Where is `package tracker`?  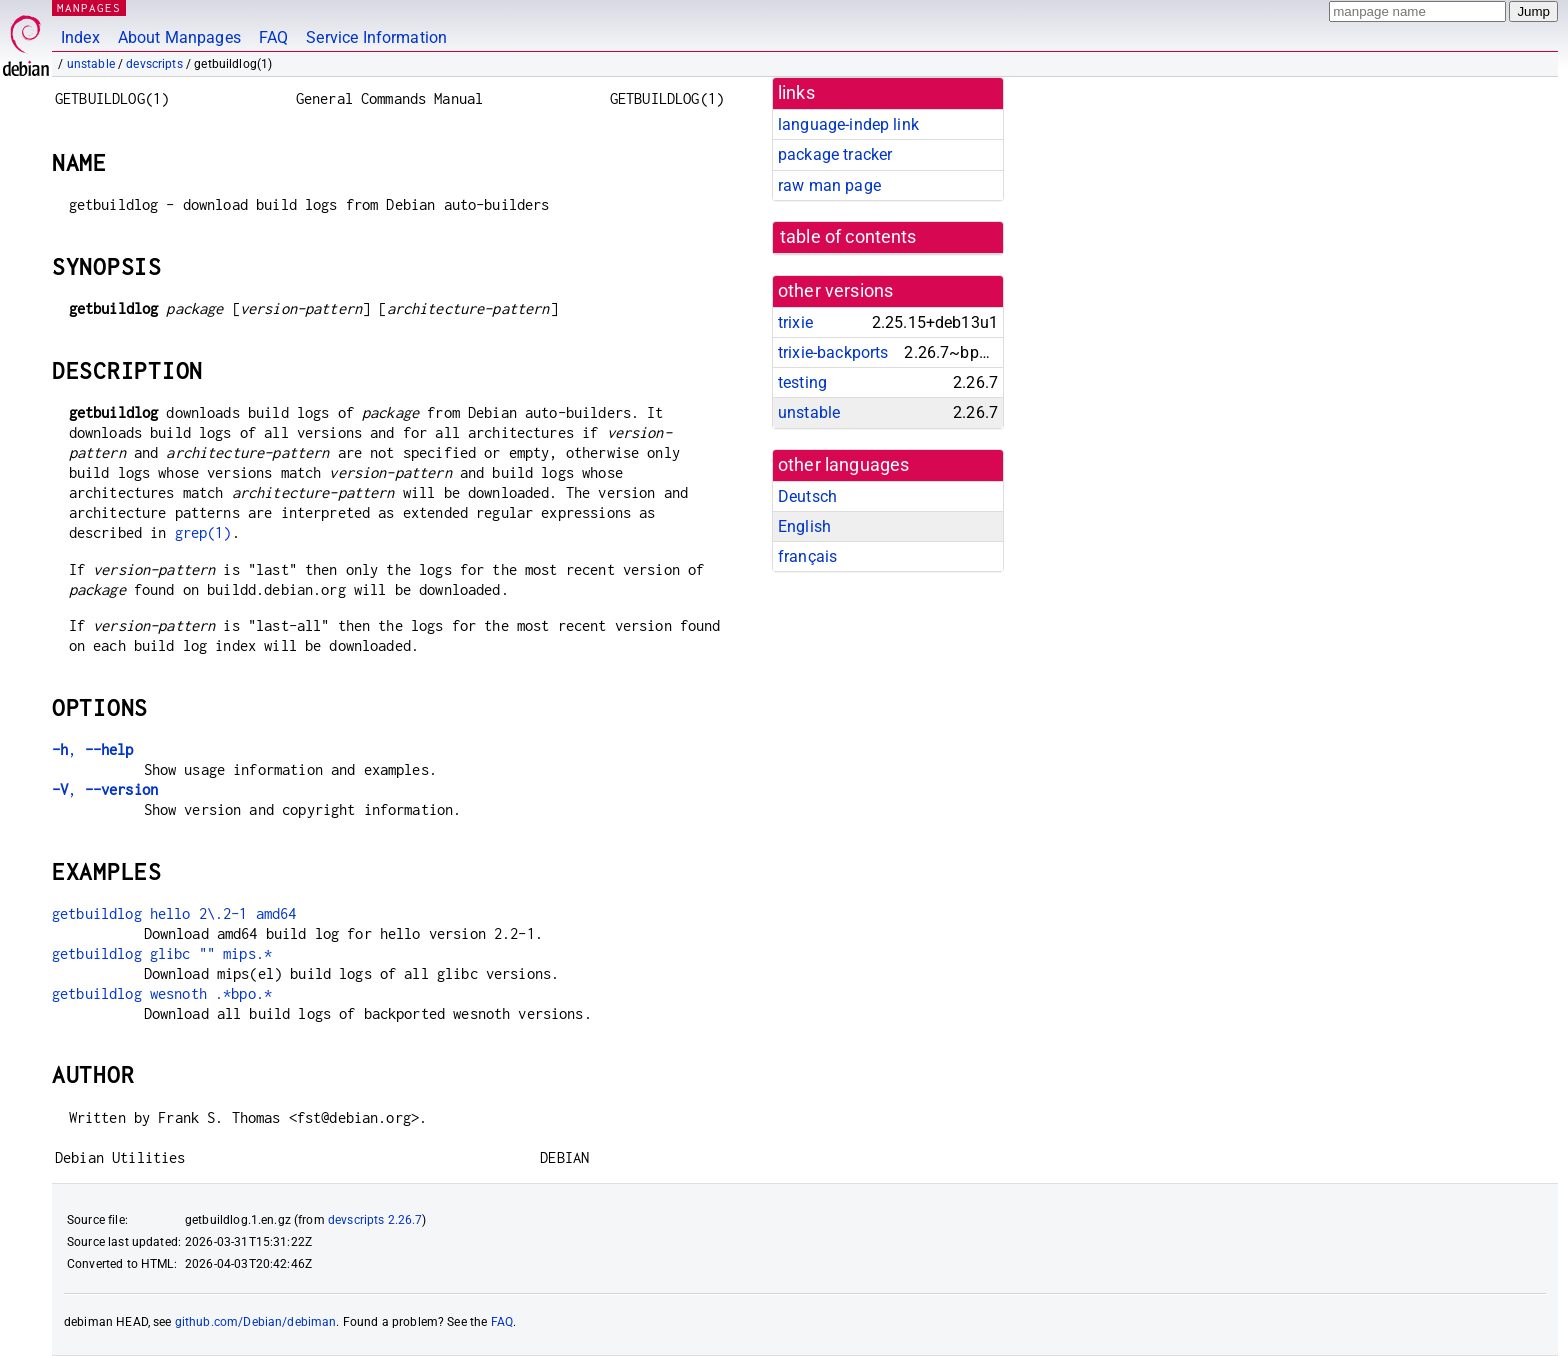 package tracker is located at coordinates (835, 154).